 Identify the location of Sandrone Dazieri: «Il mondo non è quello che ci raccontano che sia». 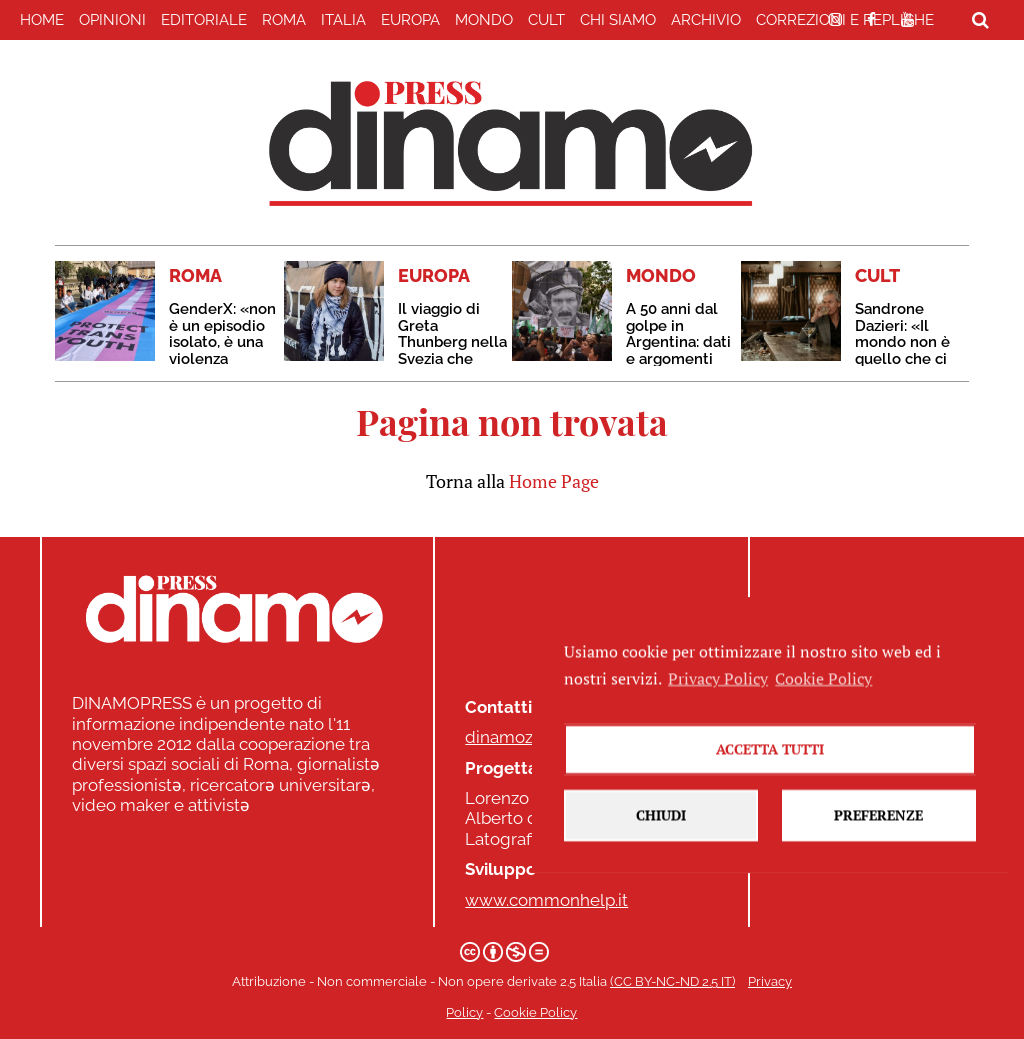
(902, 350).